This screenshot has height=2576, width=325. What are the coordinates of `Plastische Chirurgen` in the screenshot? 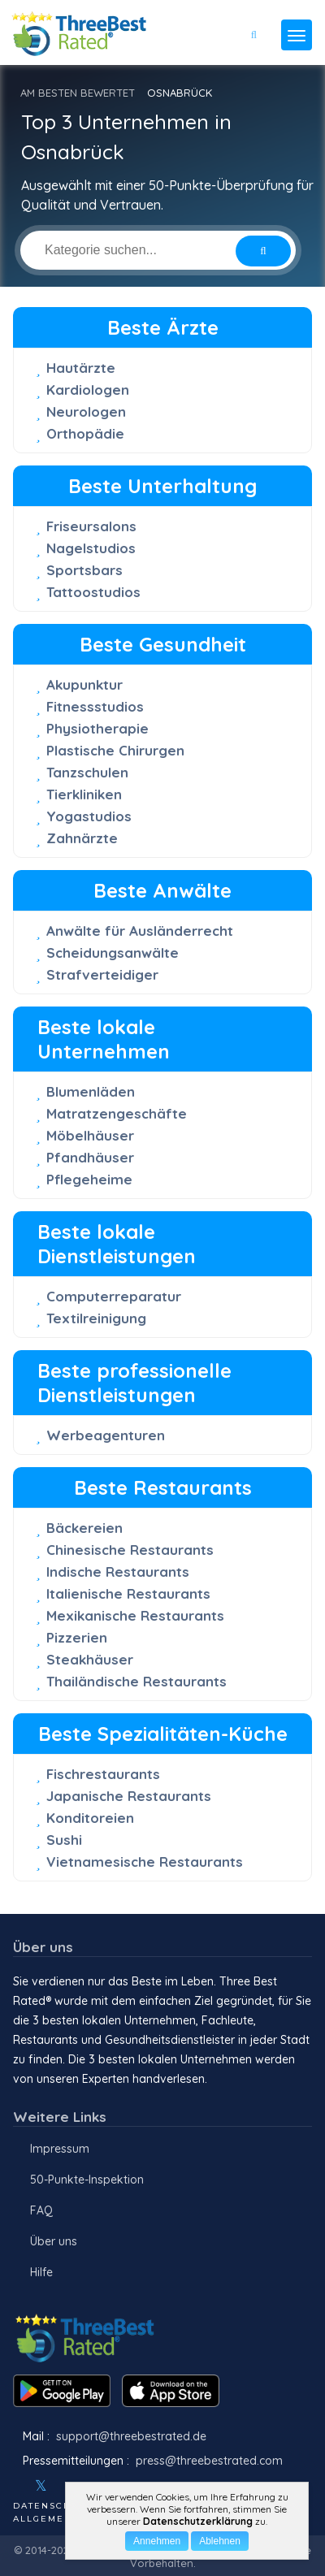 It's located at (115, 750).